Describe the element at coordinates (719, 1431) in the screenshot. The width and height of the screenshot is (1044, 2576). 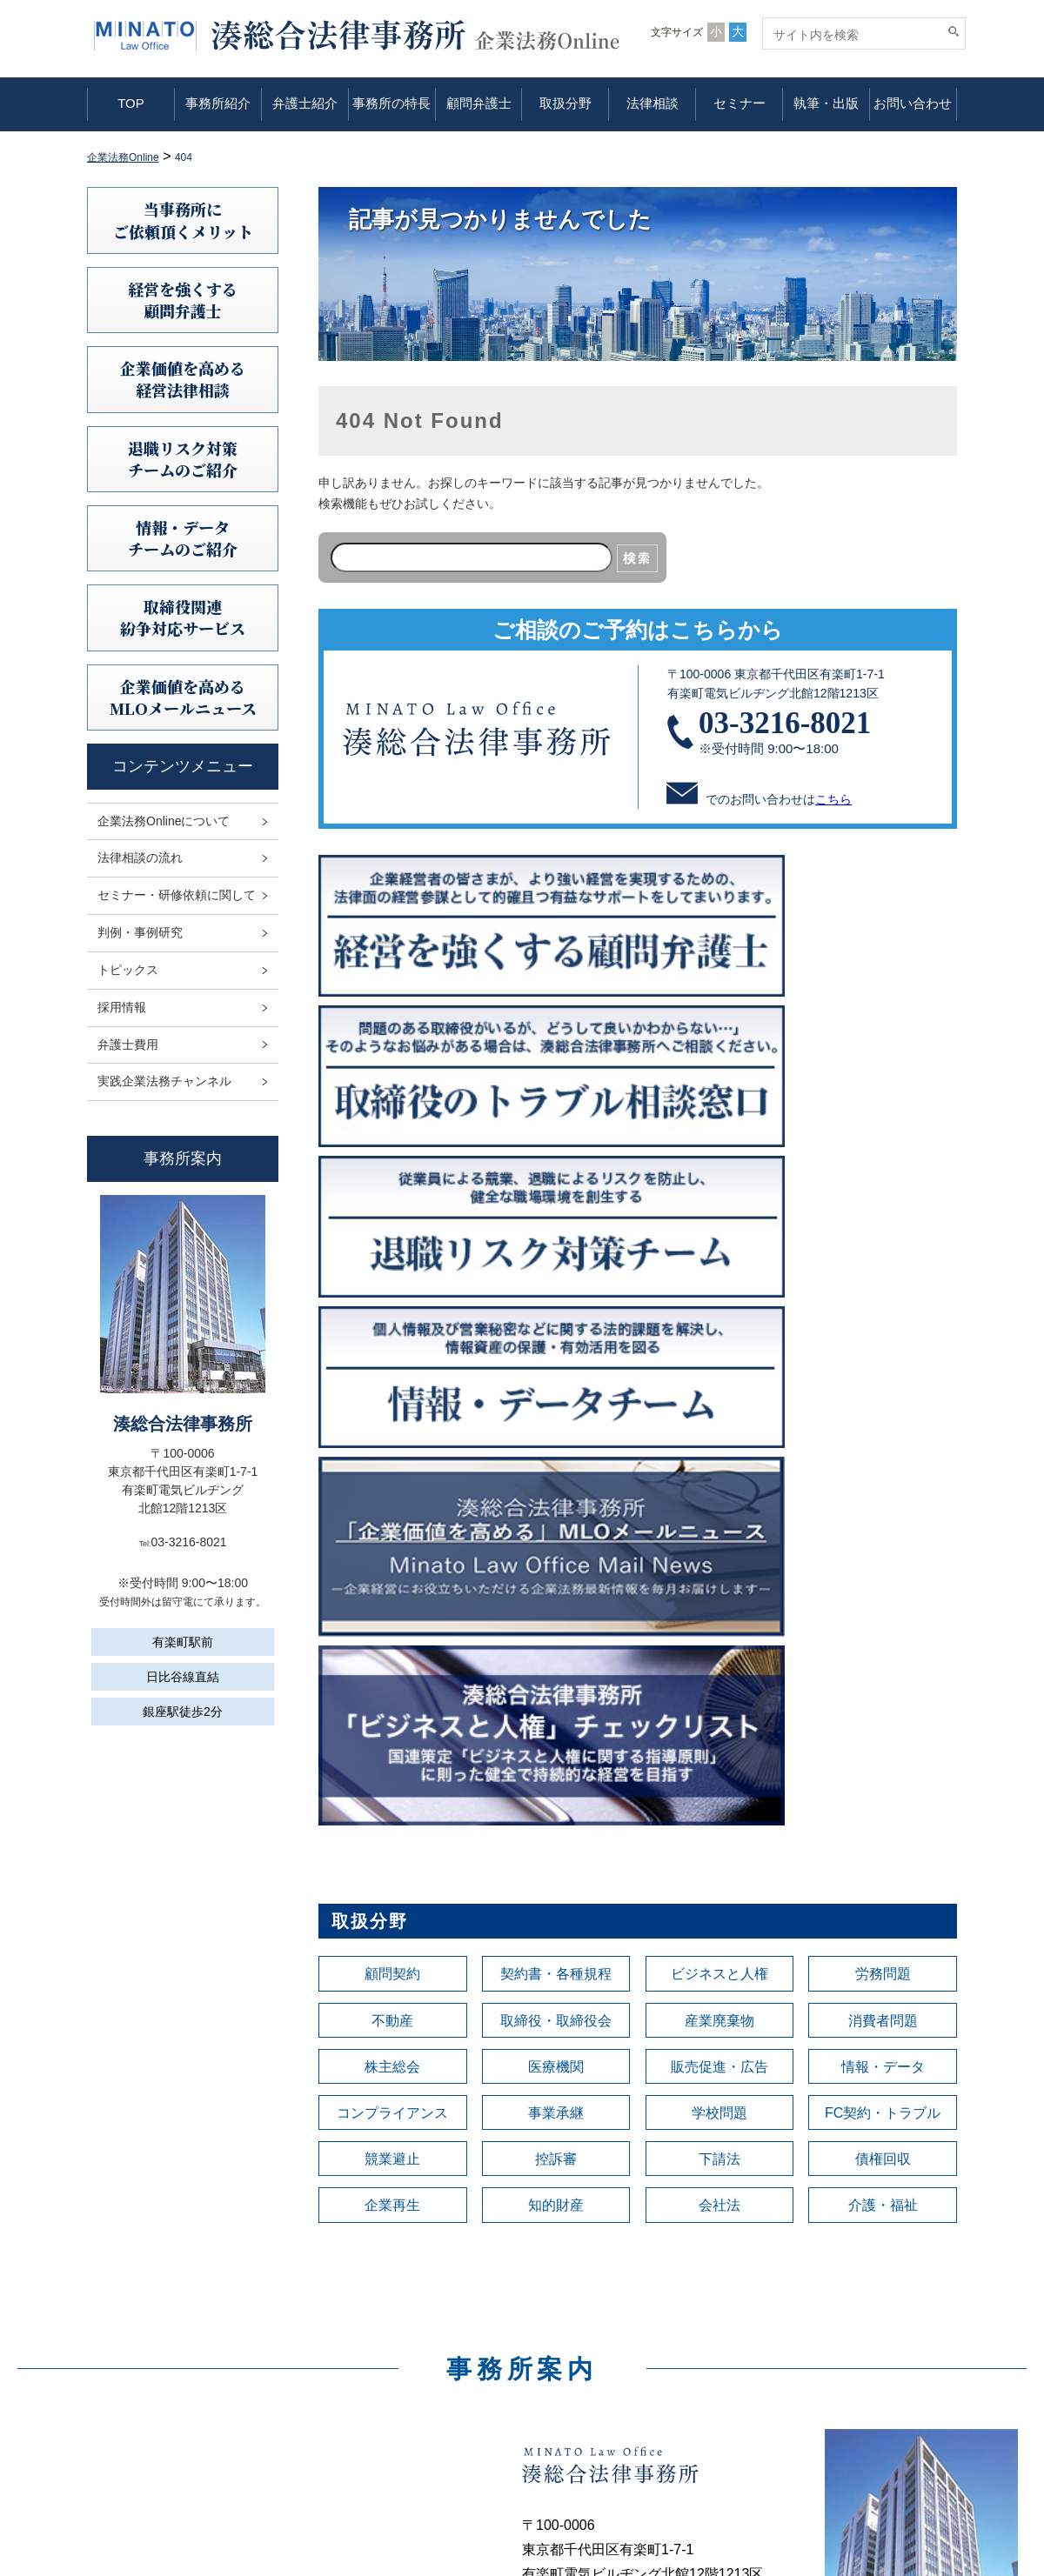
I see `販売促進・広告` at that location.